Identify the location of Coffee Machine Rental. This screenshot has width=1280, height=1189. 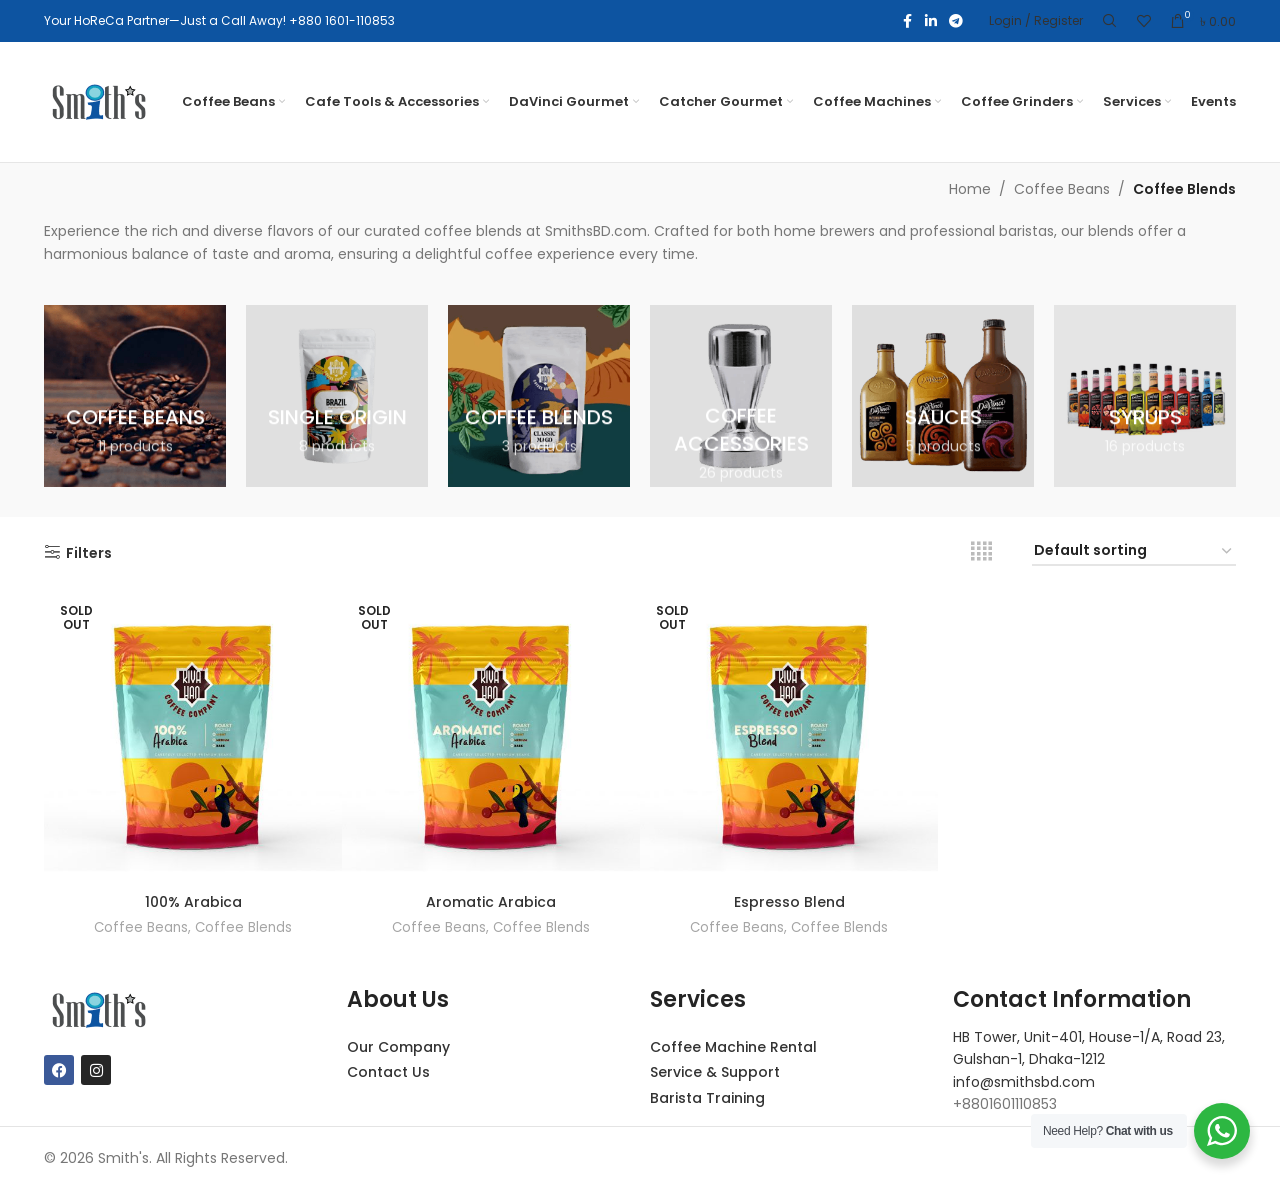
(733, 1047).